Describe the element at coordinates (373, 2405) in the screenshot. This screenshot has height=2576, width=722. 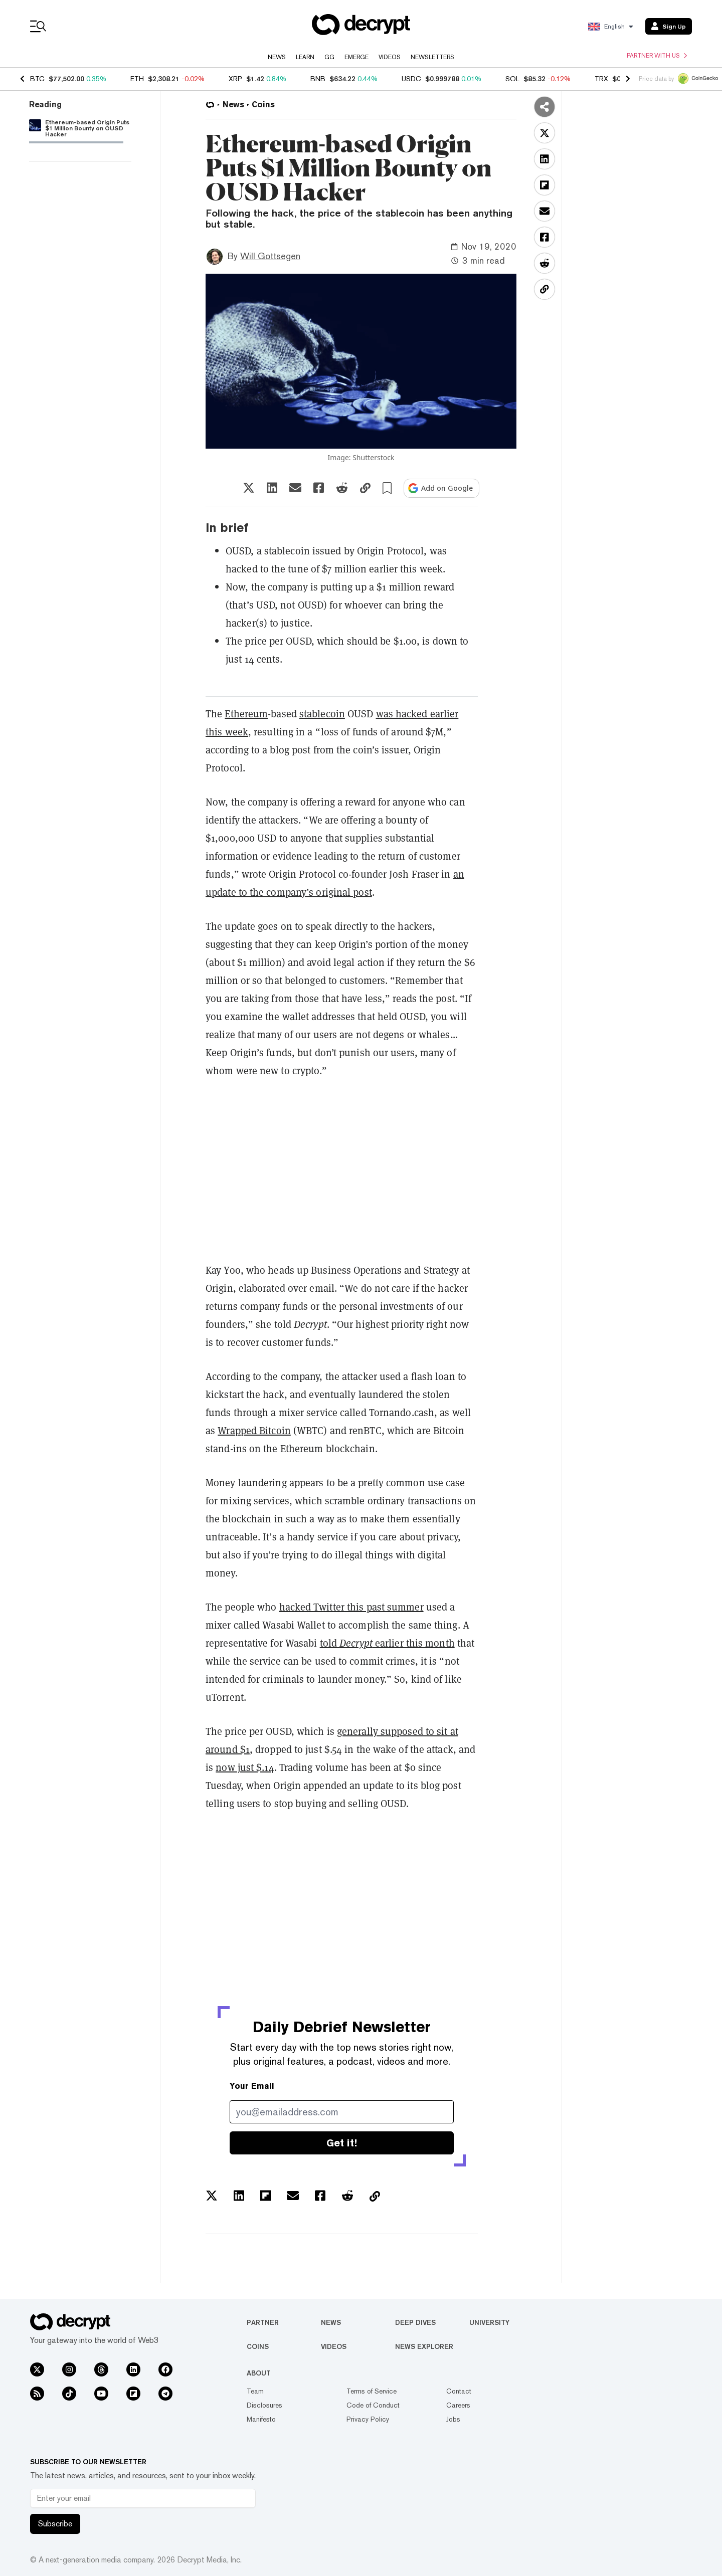
I see `Code of Conduct` at that location.